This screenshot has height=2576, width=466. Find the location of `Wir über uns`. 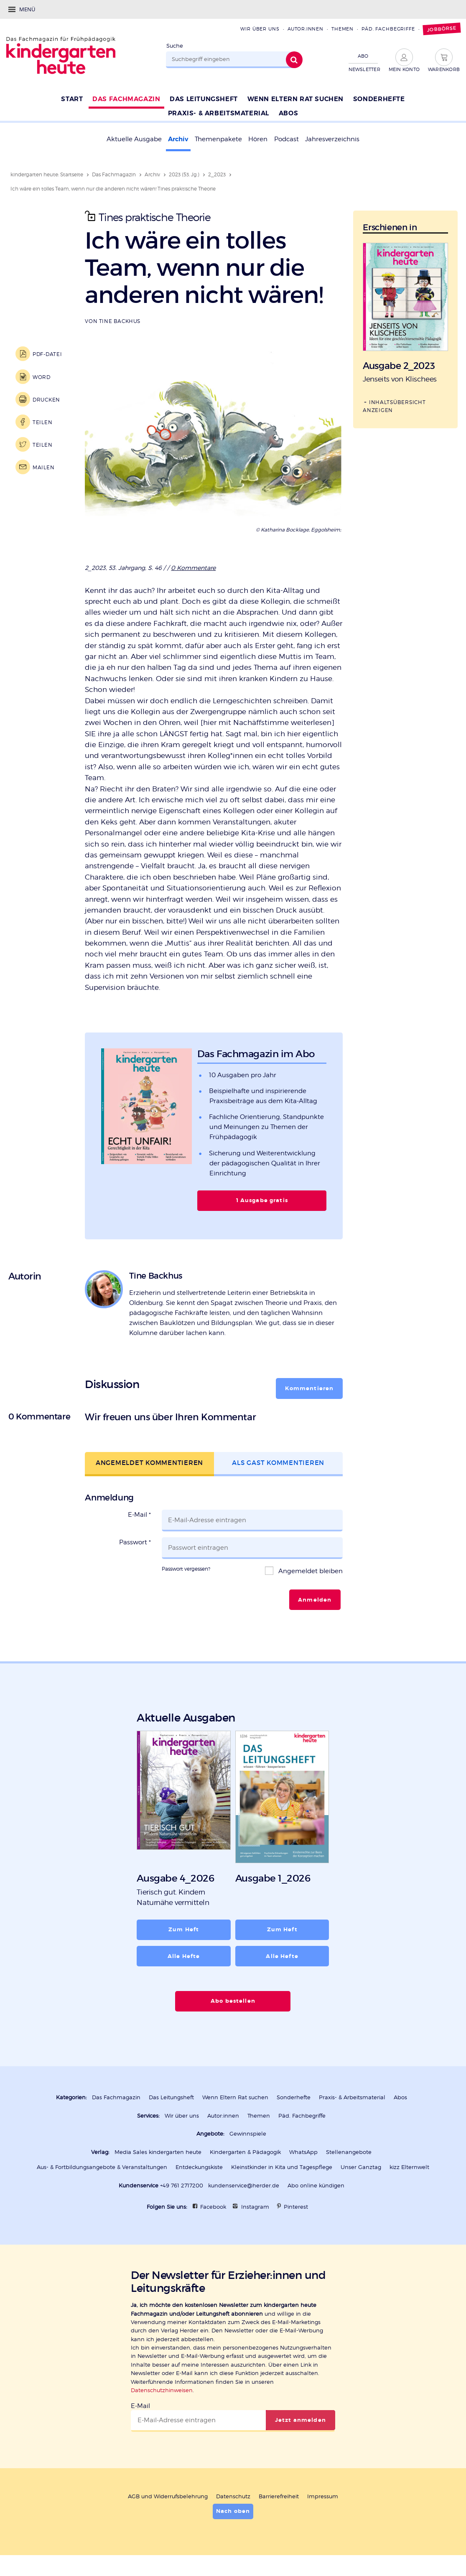

Wir über uns is located at coordinates (259, 29).